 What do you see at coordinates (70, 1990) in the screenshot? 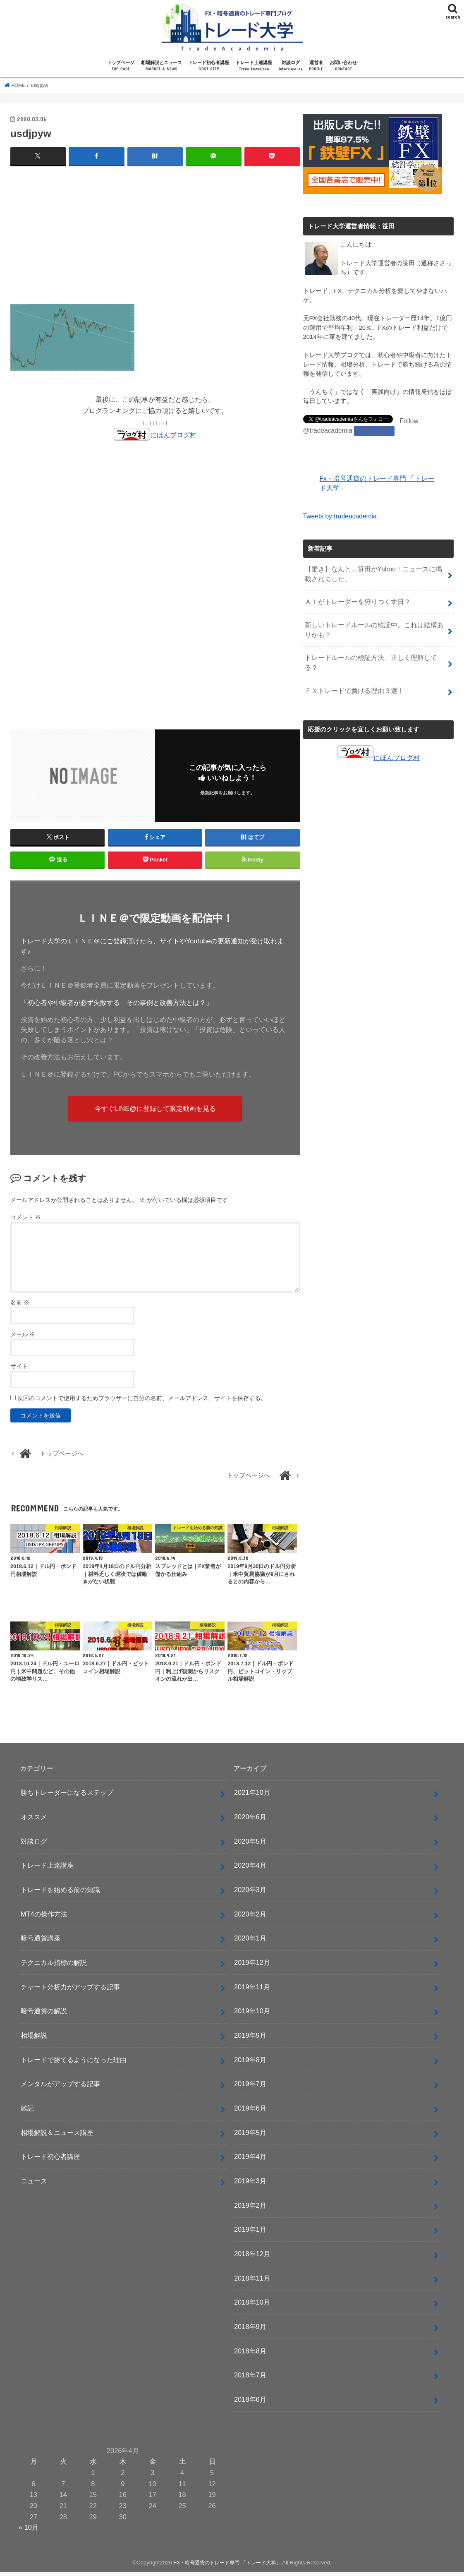
I see `チャート分析力がアップする記事` at bounding box center [70, 1990].